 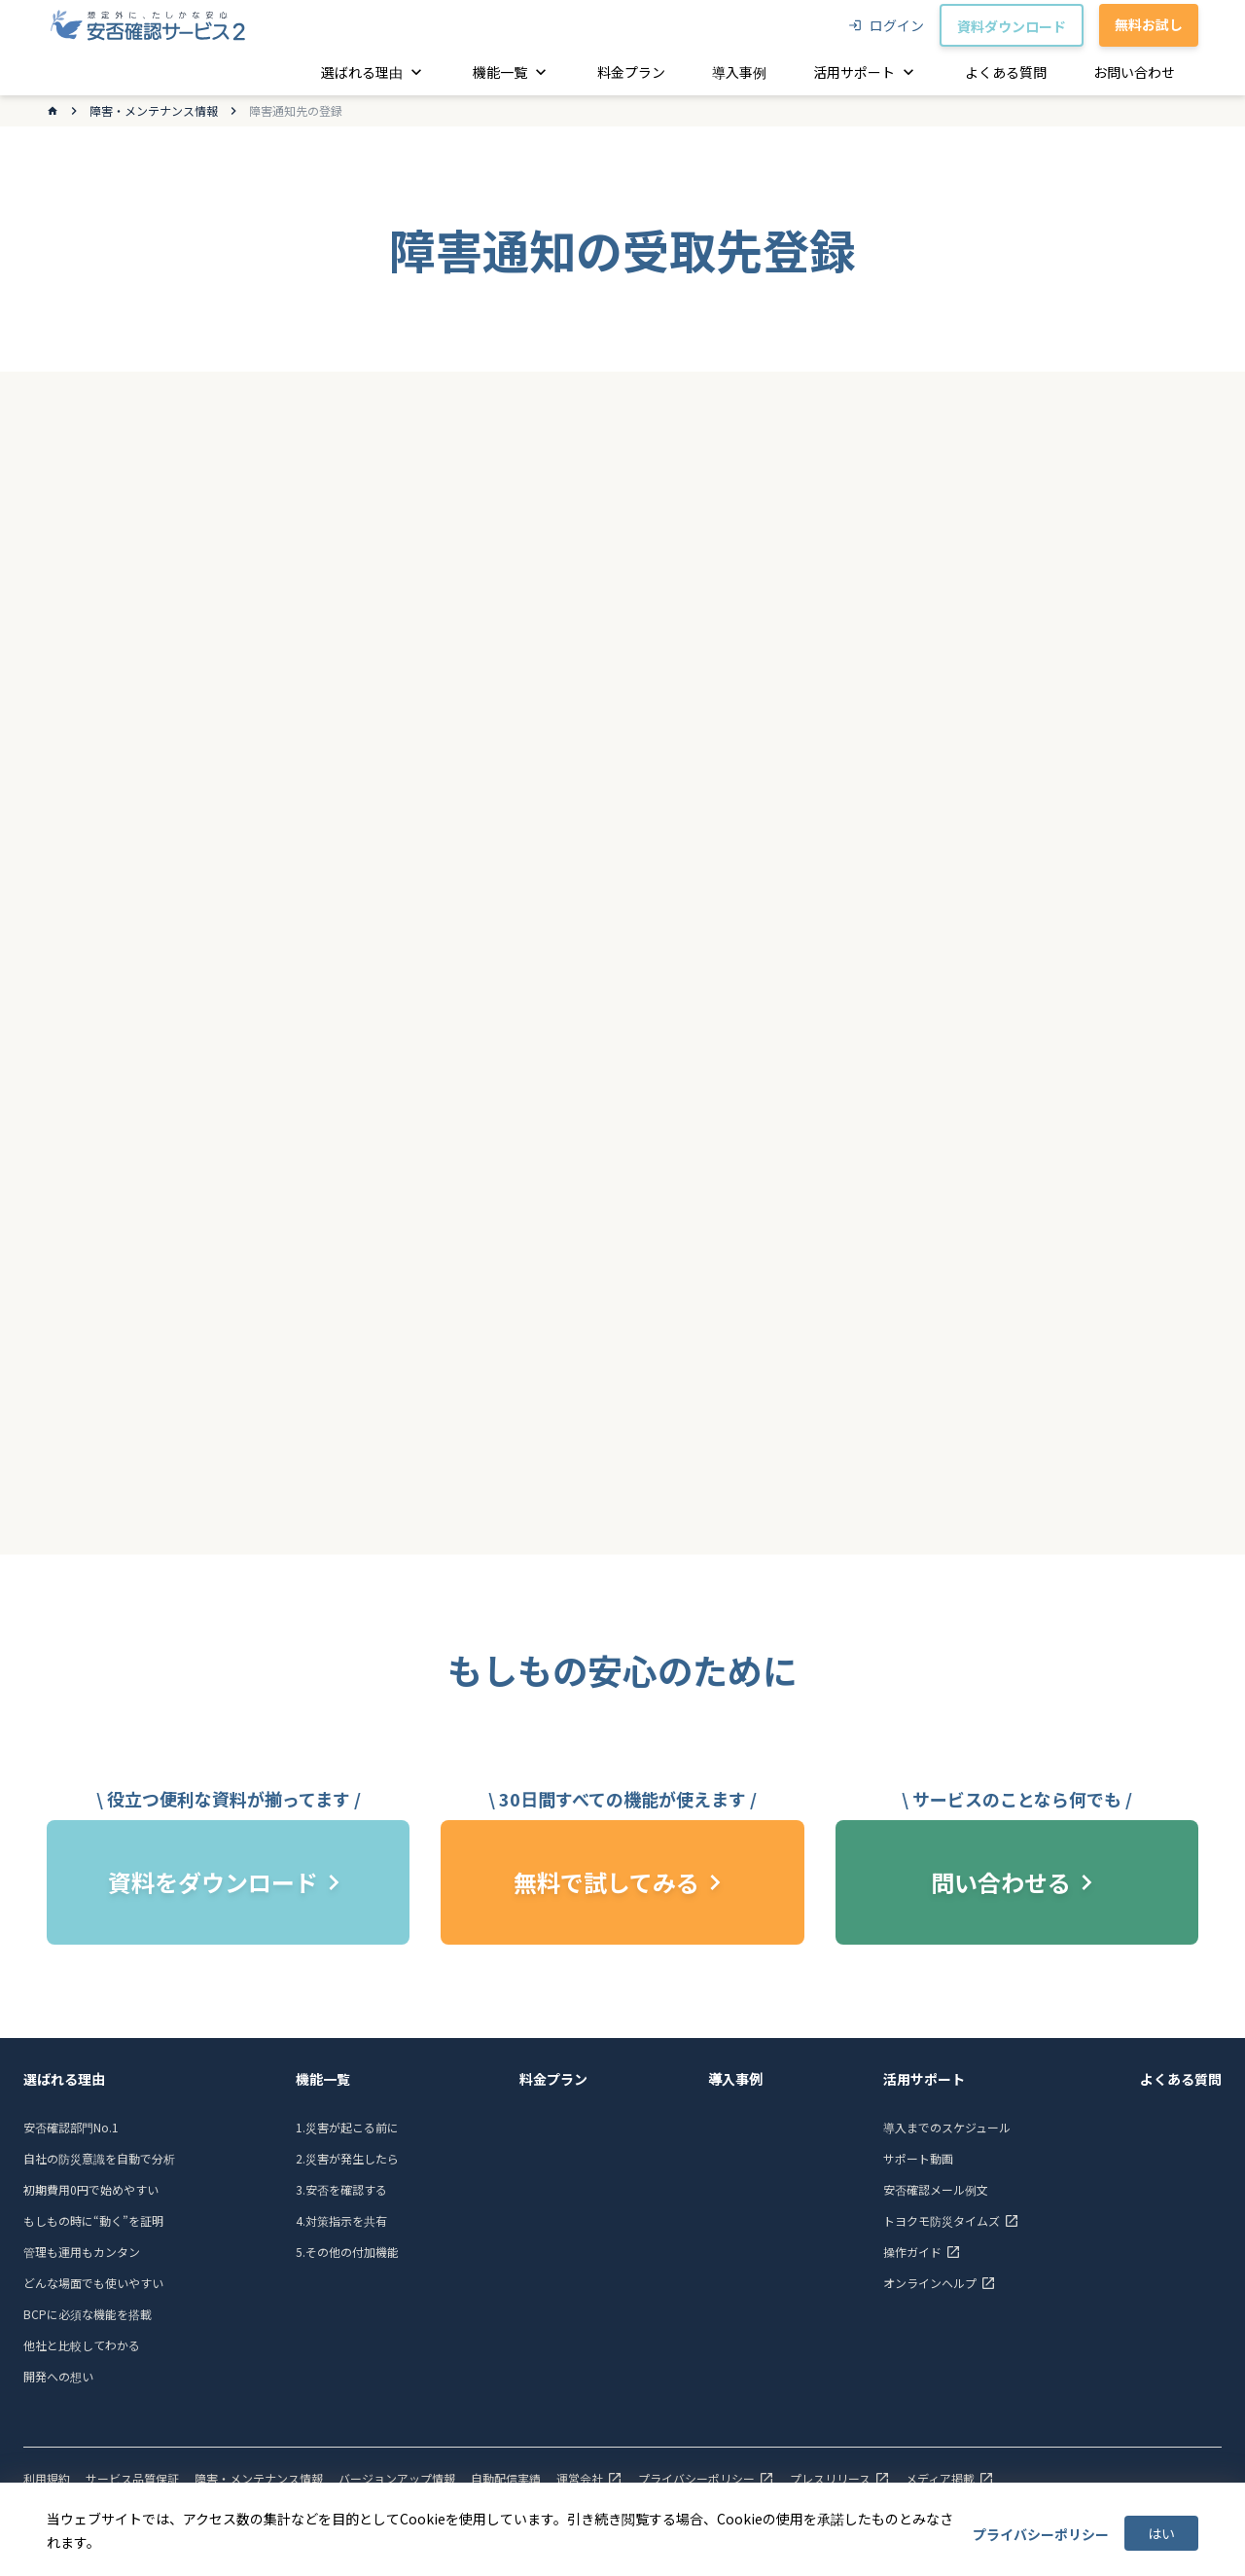 What do you see at coordinates (87, 2314) in the screenshot?
I see `BCPに必須な機能を搭載` at bounding box center [87, 2314].